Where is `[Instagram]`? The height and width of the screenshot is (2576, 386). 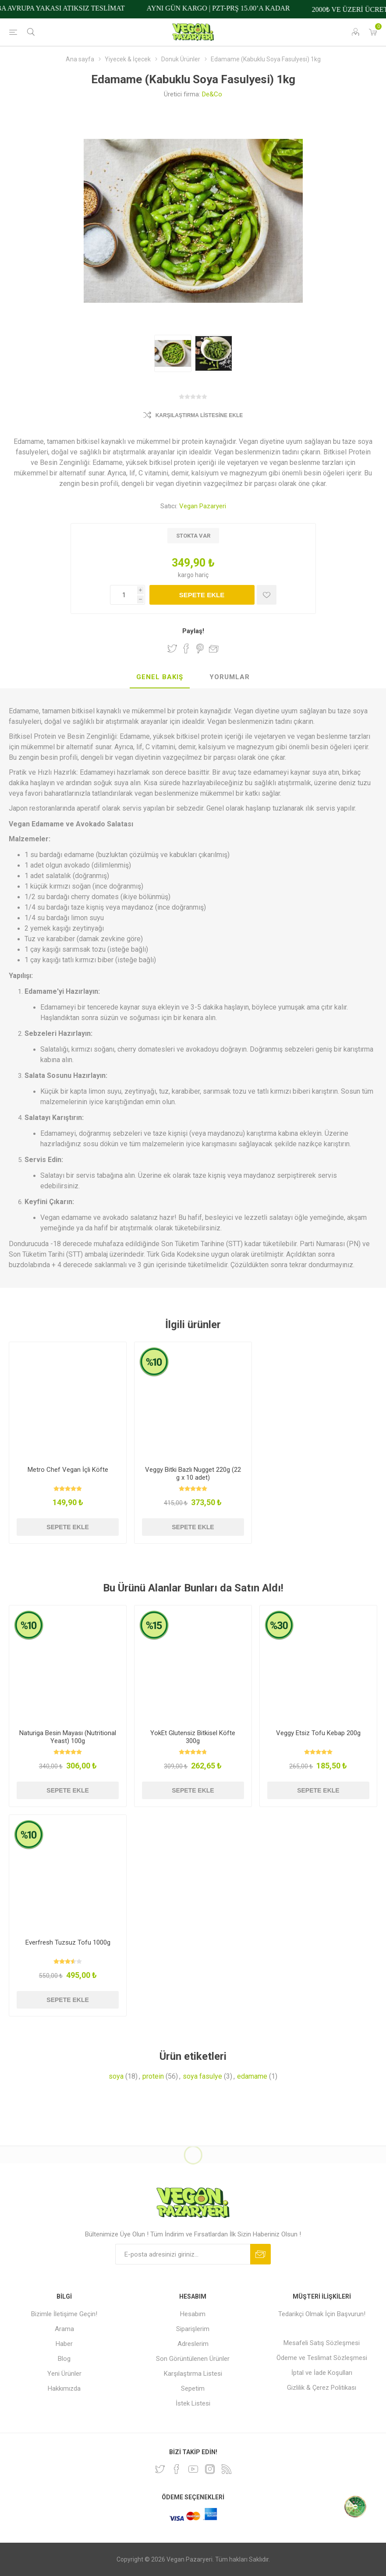 [Instagram] is located at coordinates (210, 2469).